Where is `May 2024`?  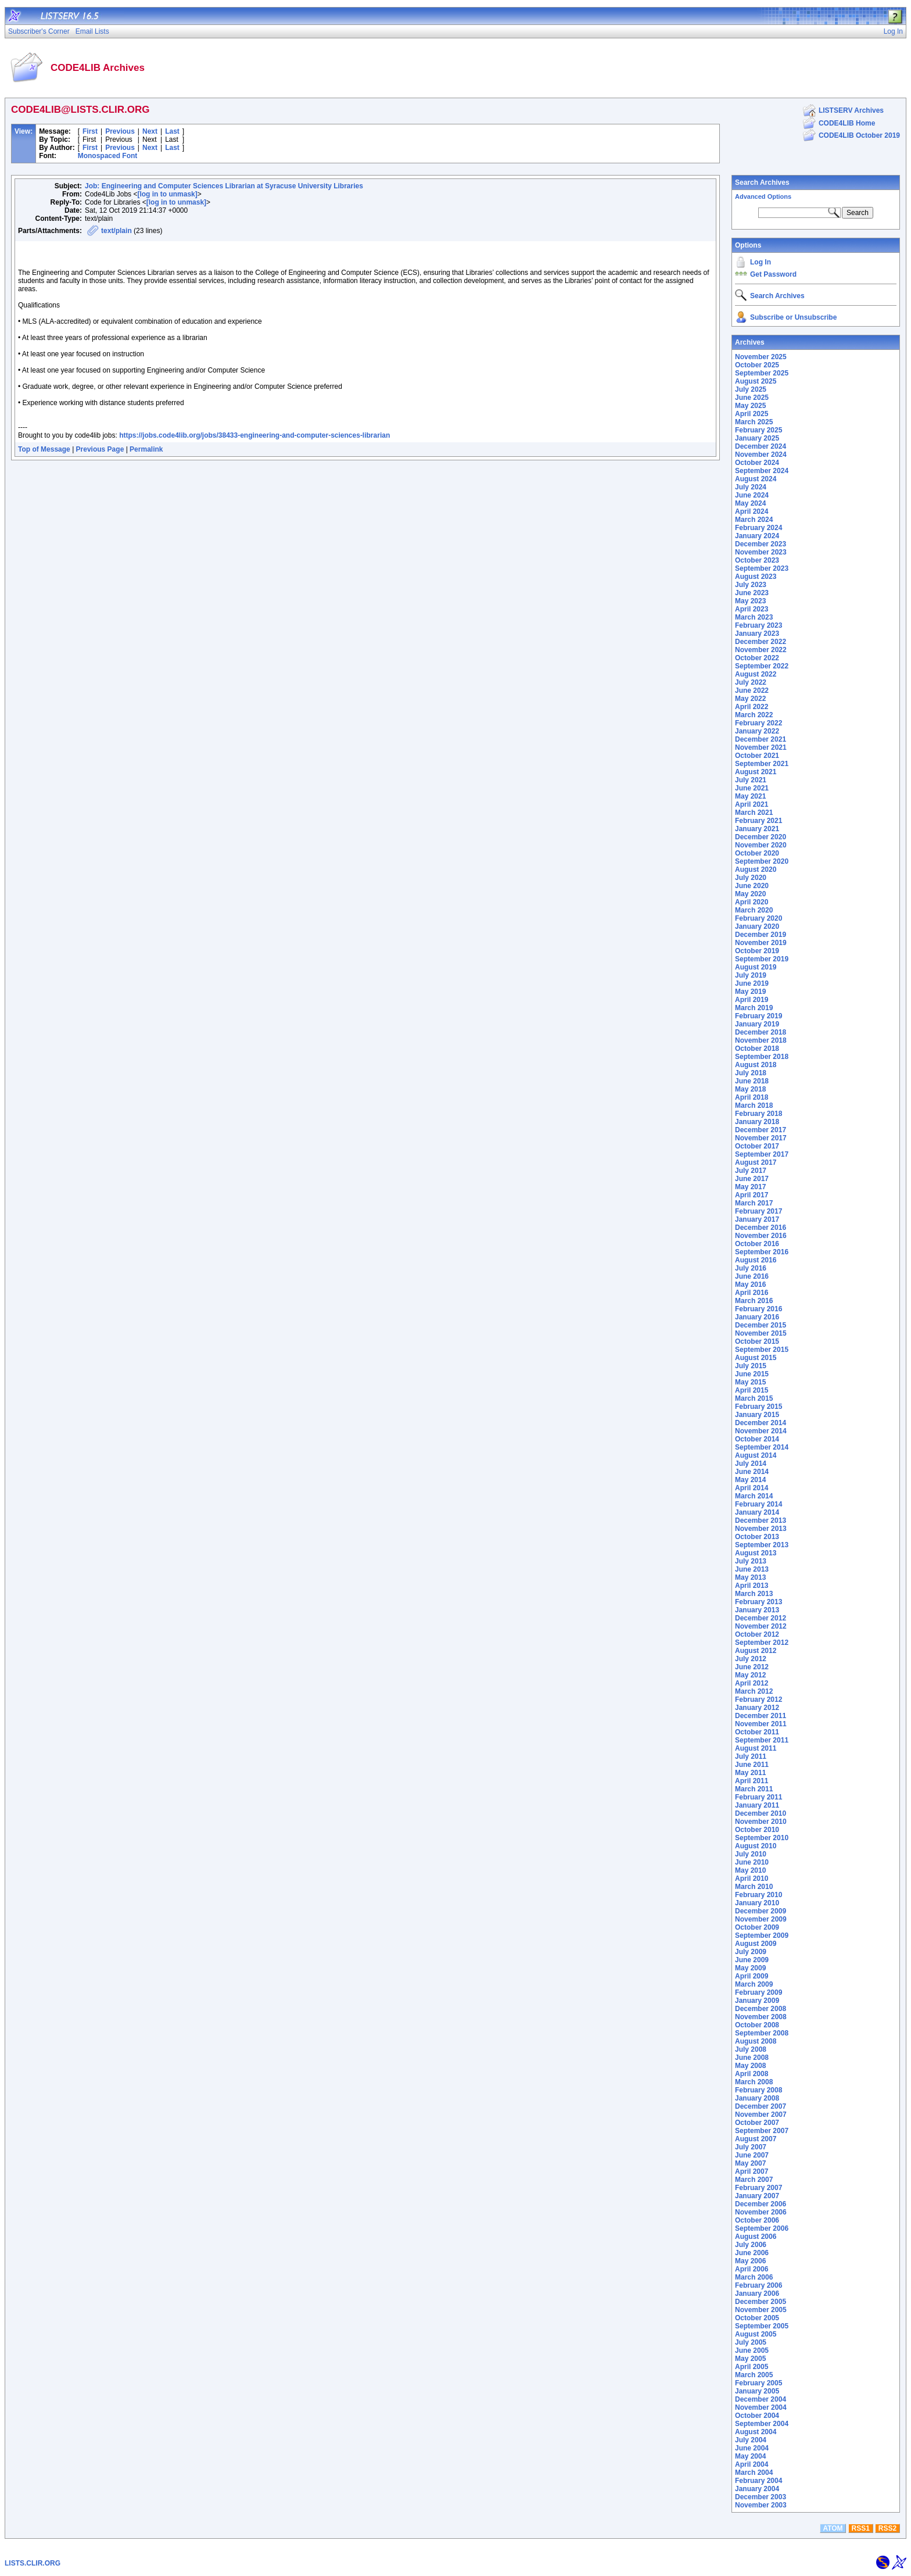
May 2024 is located at coordinates (750, 503).